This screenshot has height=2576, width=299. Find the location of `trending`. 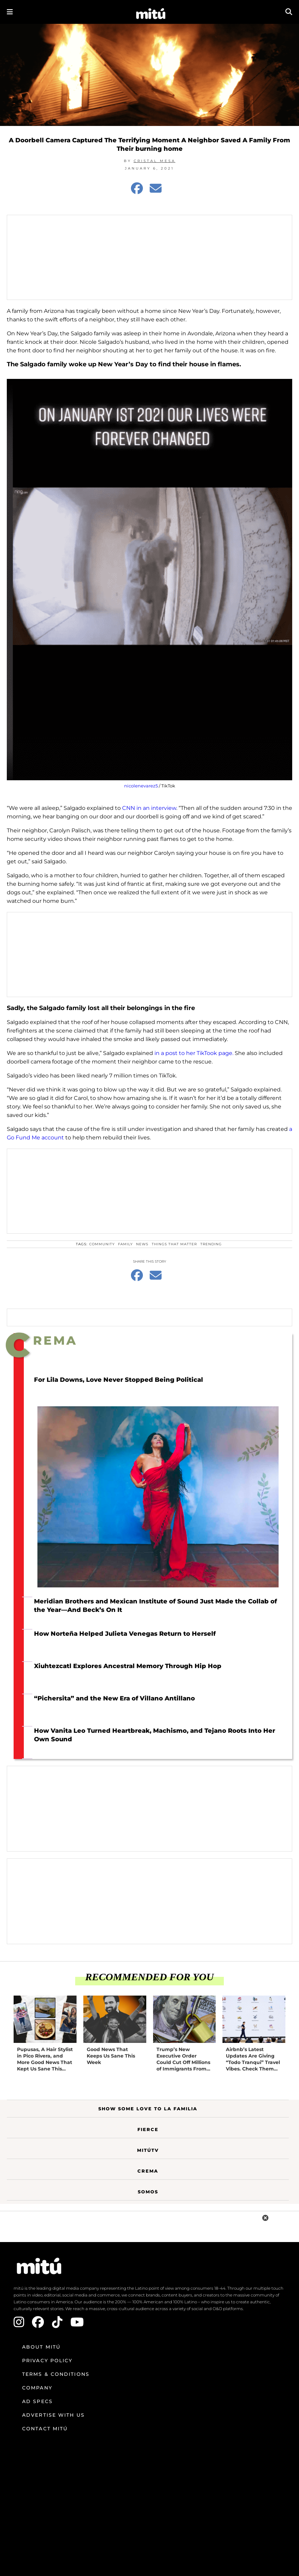

trending is located at coordinates (211, 1244).